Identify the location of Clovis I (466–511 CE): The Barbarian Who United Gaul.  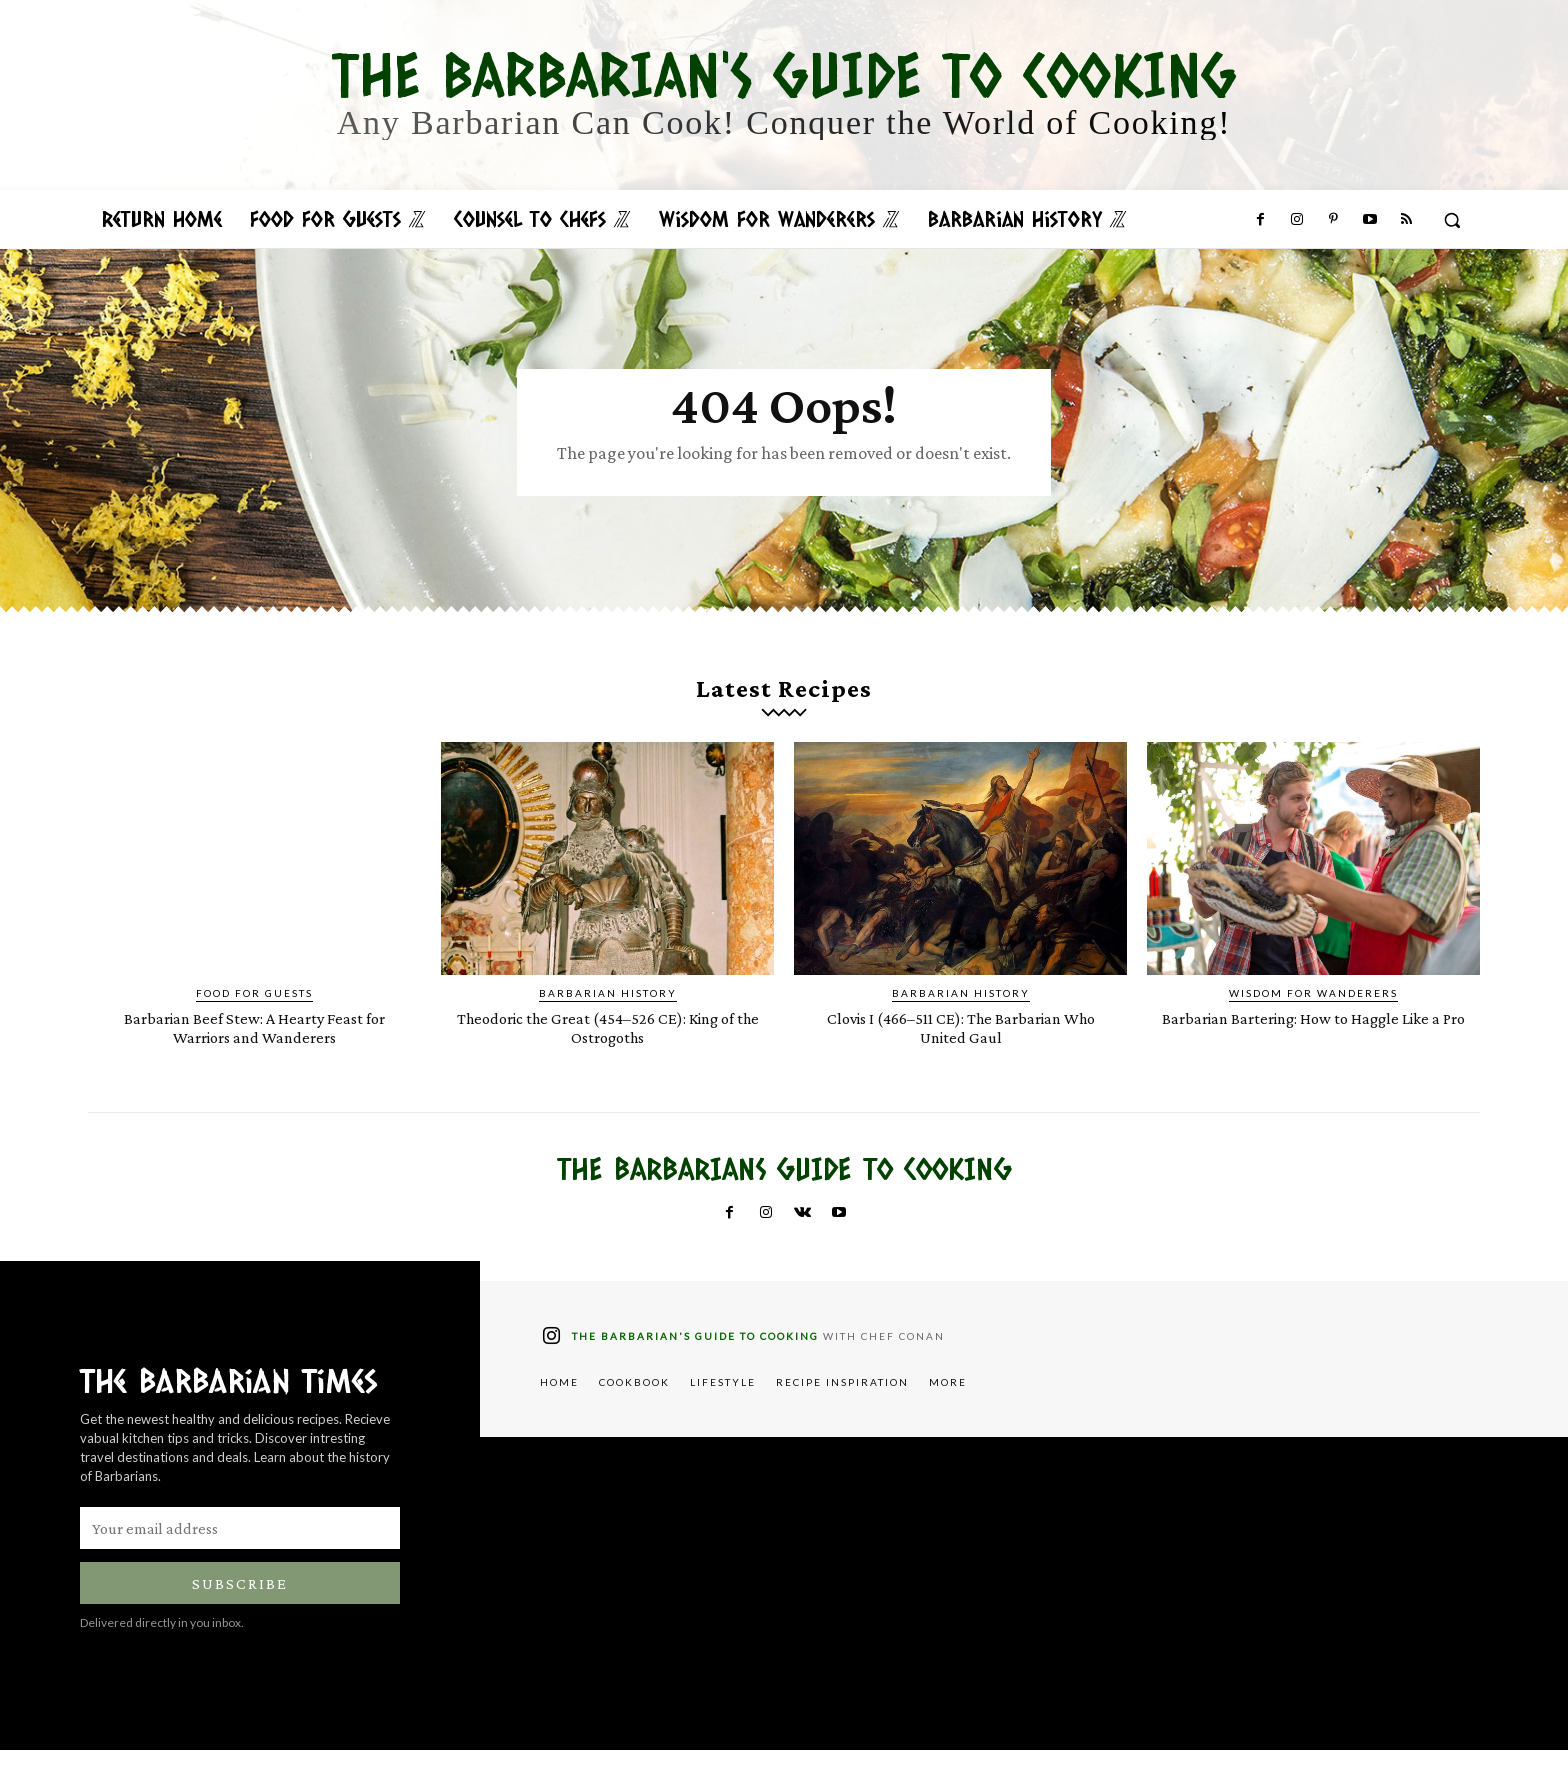
(960, 1053).